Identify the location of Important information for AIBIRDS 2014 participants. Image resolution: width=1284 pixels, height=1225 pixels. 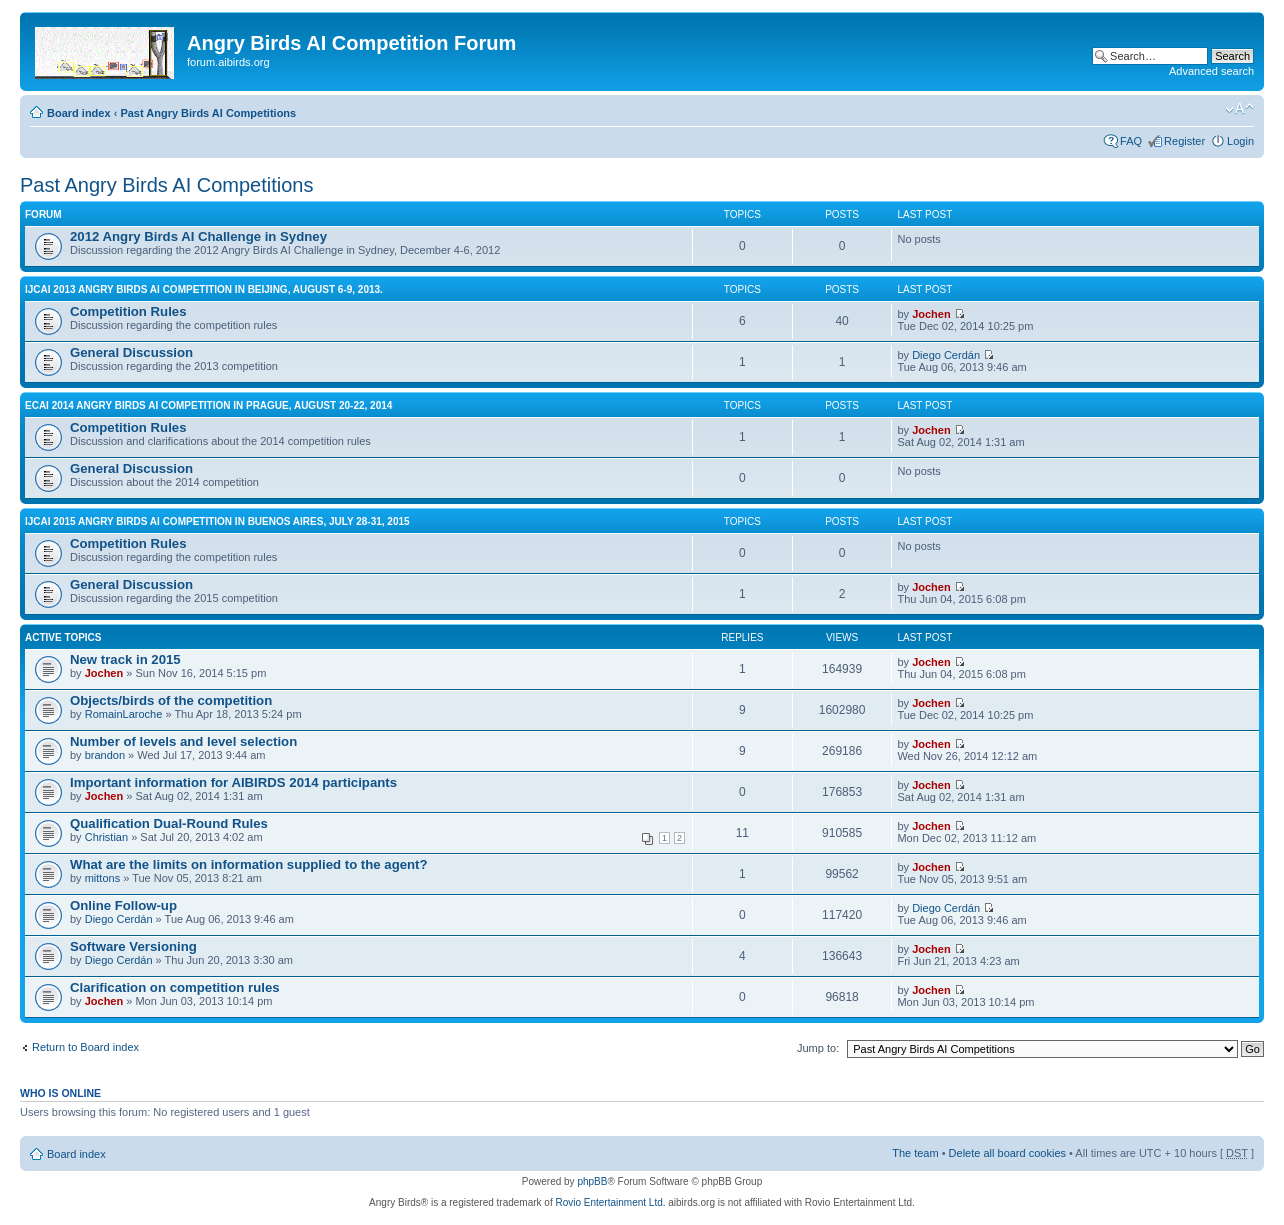
(233, 782).